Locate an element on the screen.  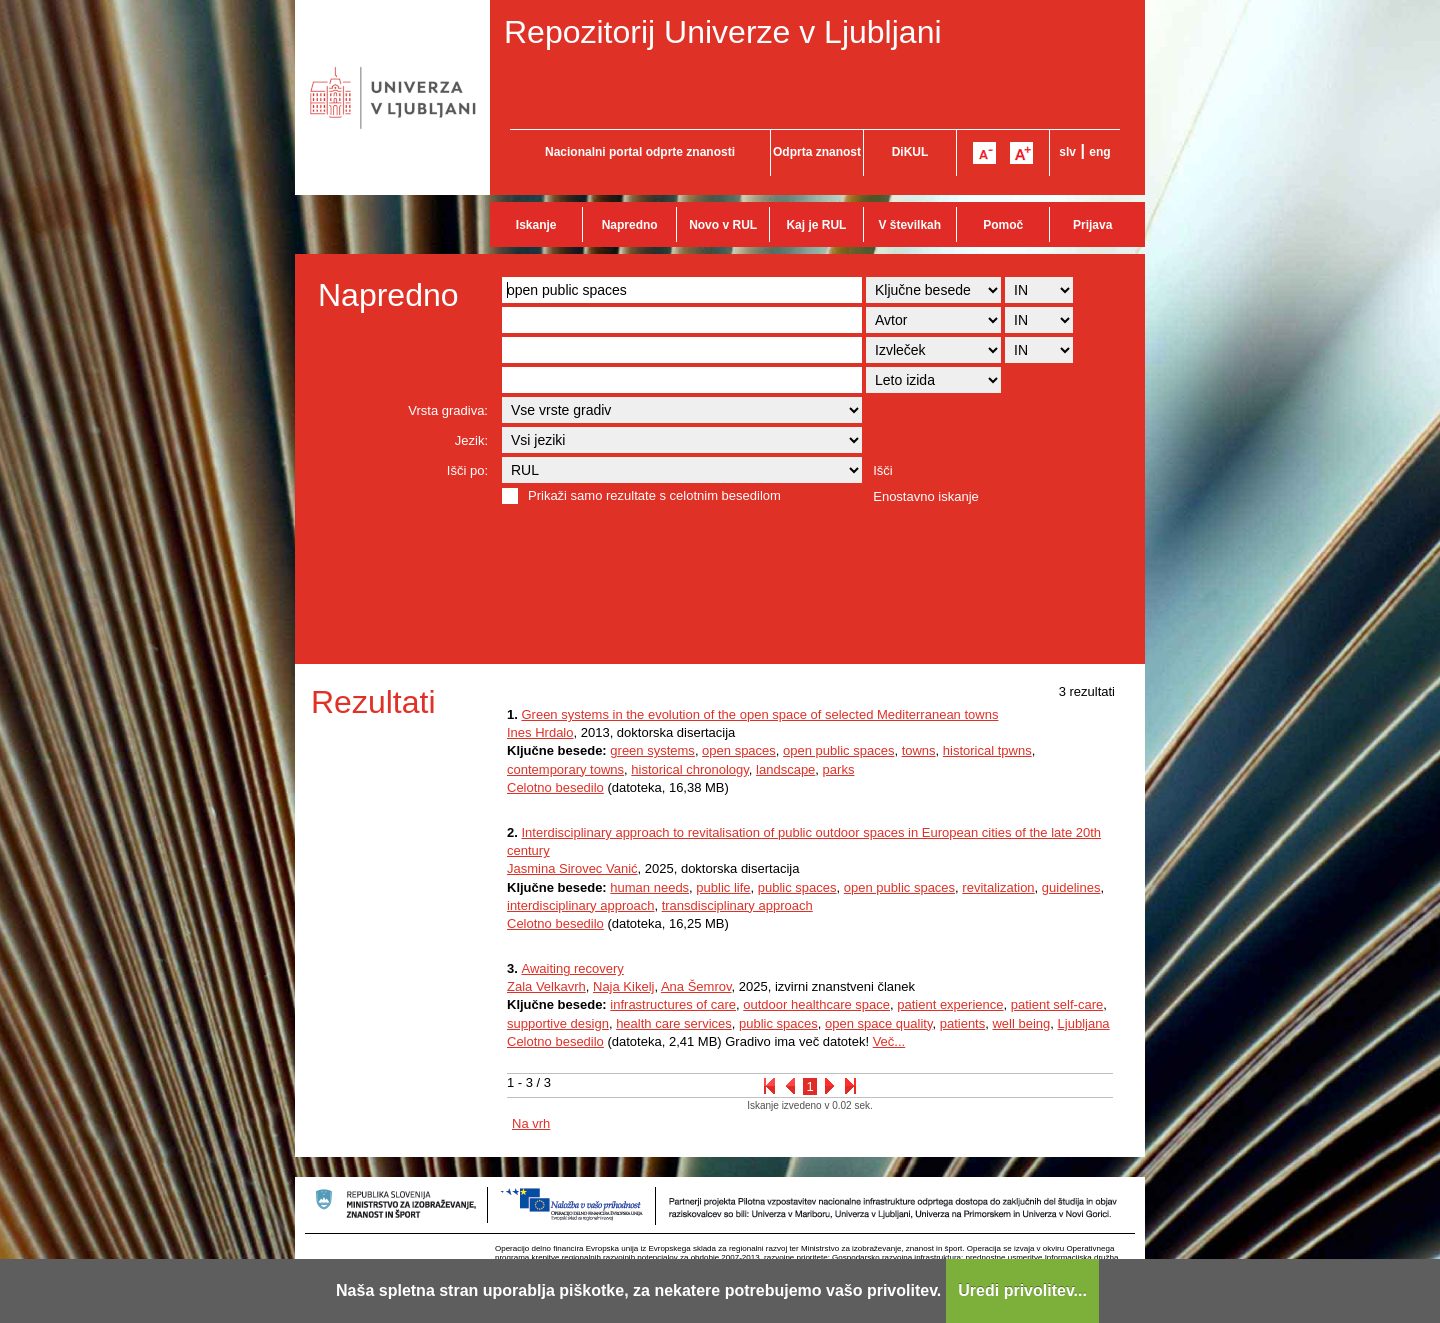
landscape is located at coordinates (785, 769).